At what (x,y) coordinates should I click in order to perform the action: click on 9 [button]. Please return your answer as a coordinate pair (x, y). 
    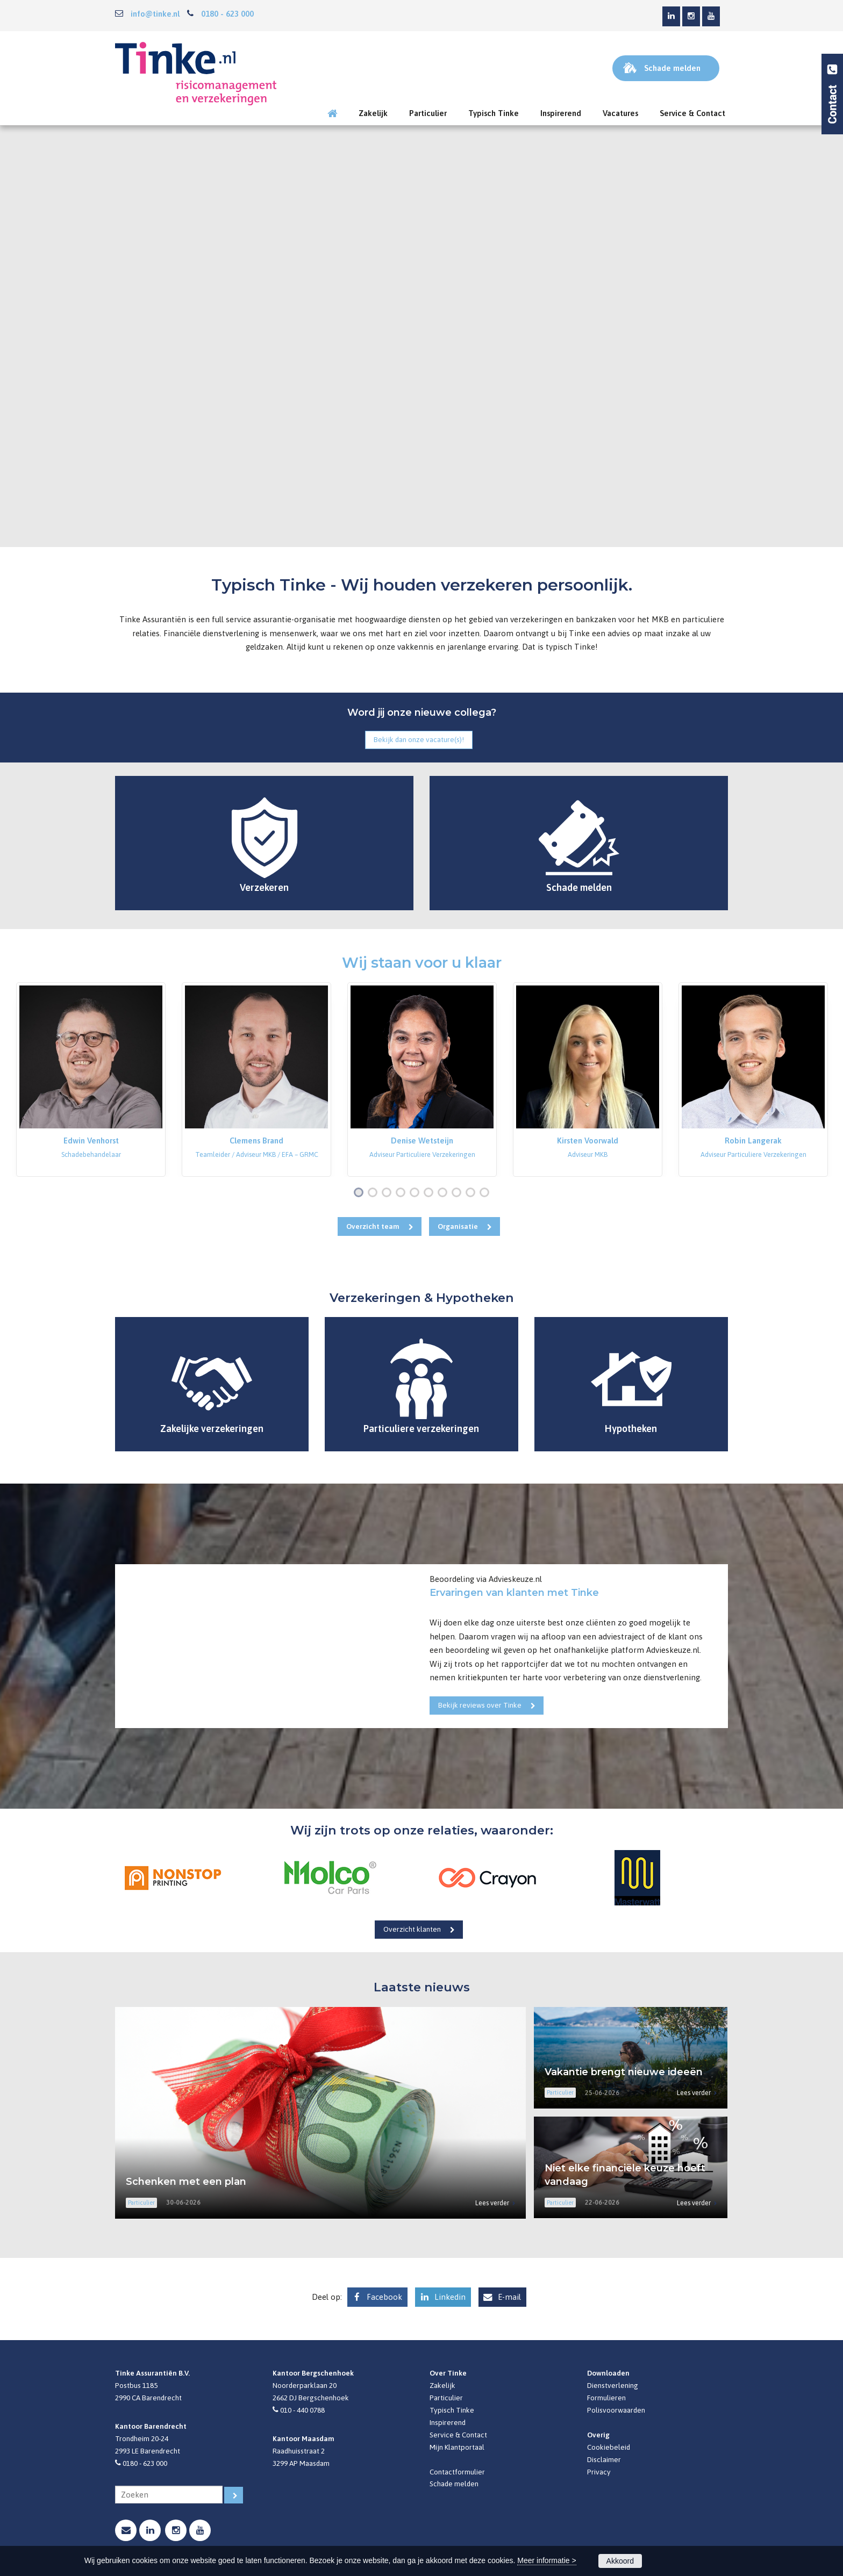
    Looking at the image, I should click on (472, 1193).